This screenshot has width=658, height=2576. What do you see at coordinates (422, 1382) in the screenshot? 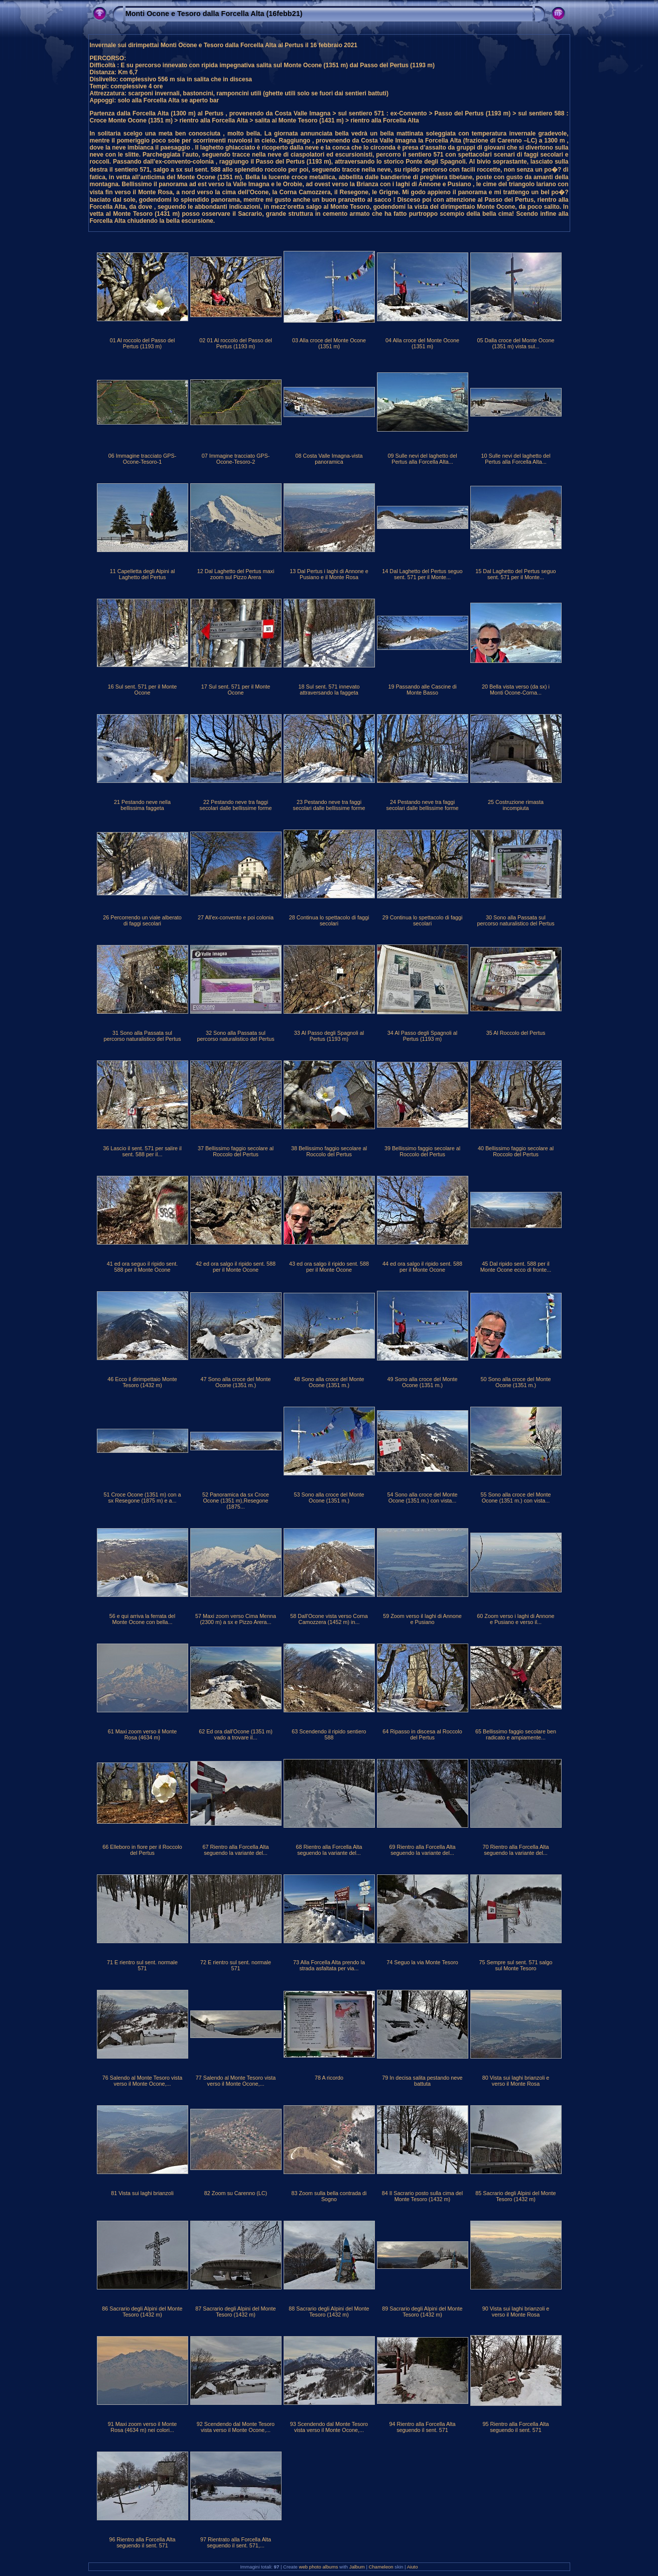
I see `49 Sono alla croce del Monte Ocone (1351 m.)` at bounding box center [422, 1382].